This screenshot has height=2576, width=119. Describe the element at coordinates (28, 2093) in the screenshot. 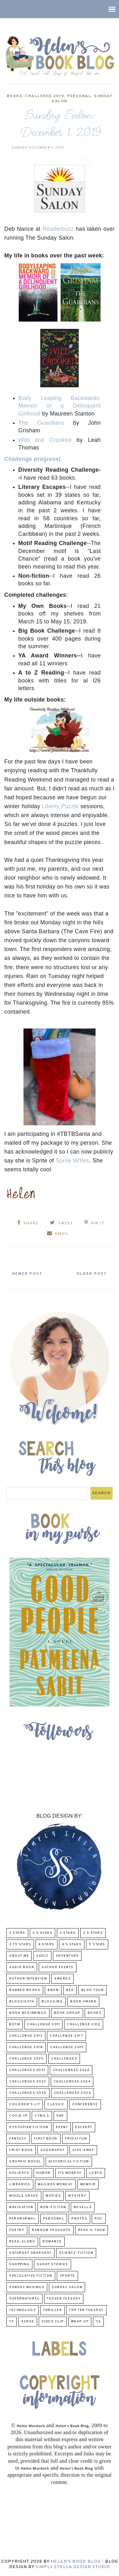

I see `challenges 2025` at that location.